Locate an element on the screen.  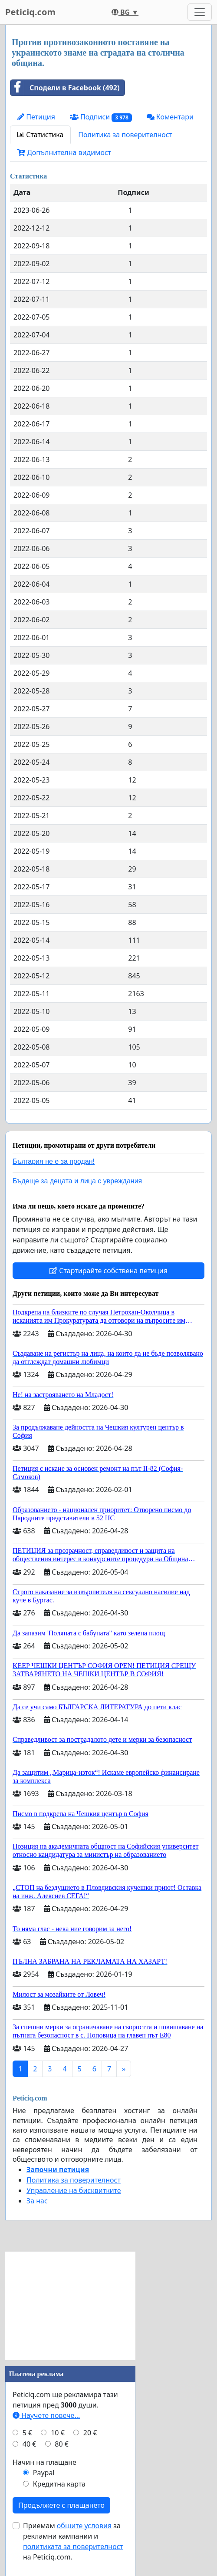
80 € is located at coordinates (62, 2444).